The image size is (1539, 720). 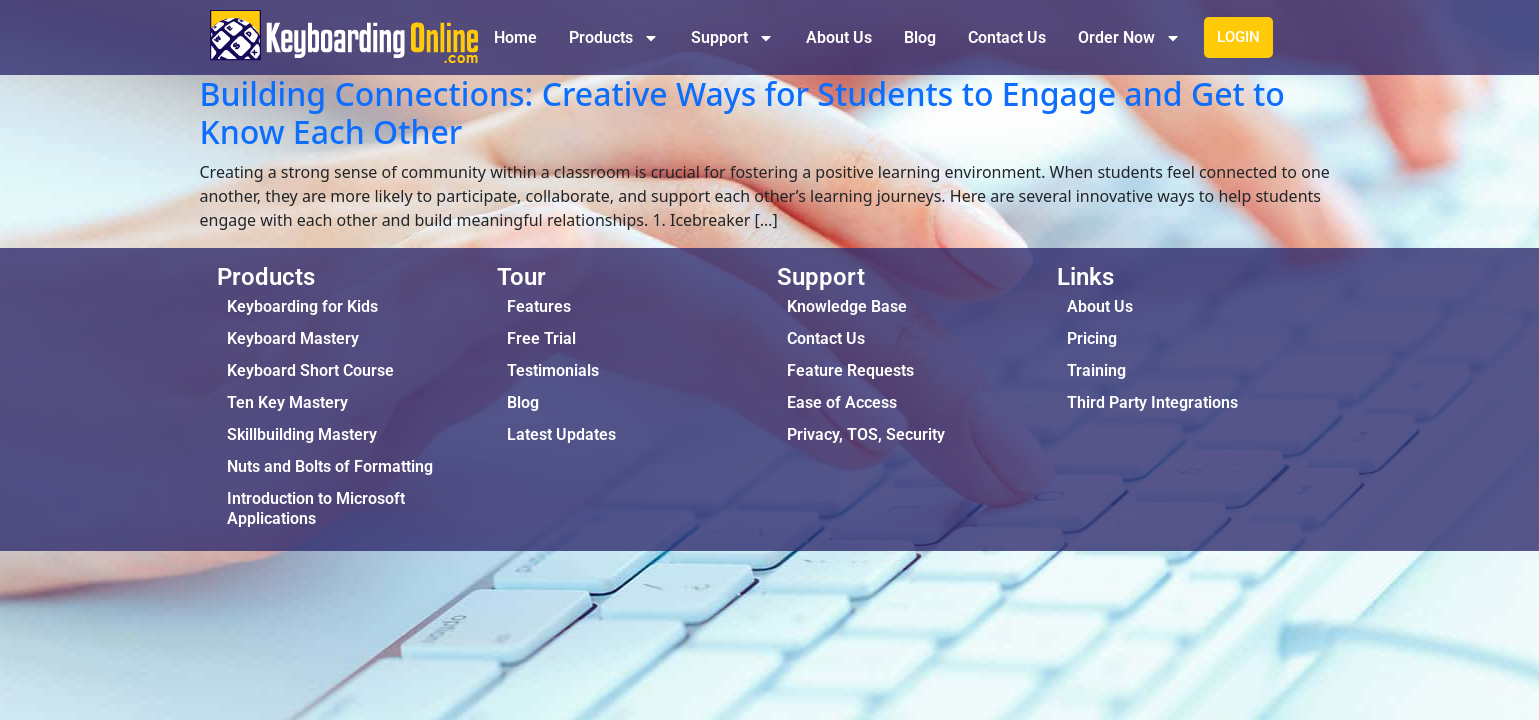 I want to click on Home, so click(x=515, y=37).